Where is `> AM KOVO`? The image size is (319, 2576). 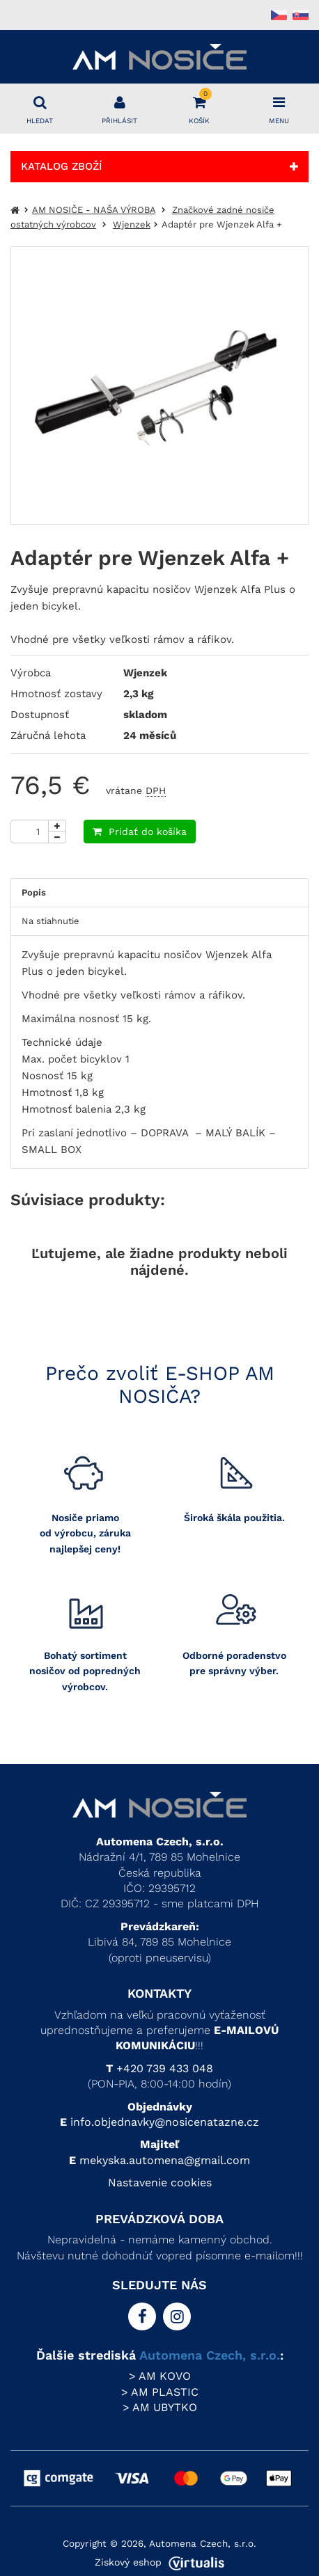 > AM KOVO is located at coordinates (160, 2376).